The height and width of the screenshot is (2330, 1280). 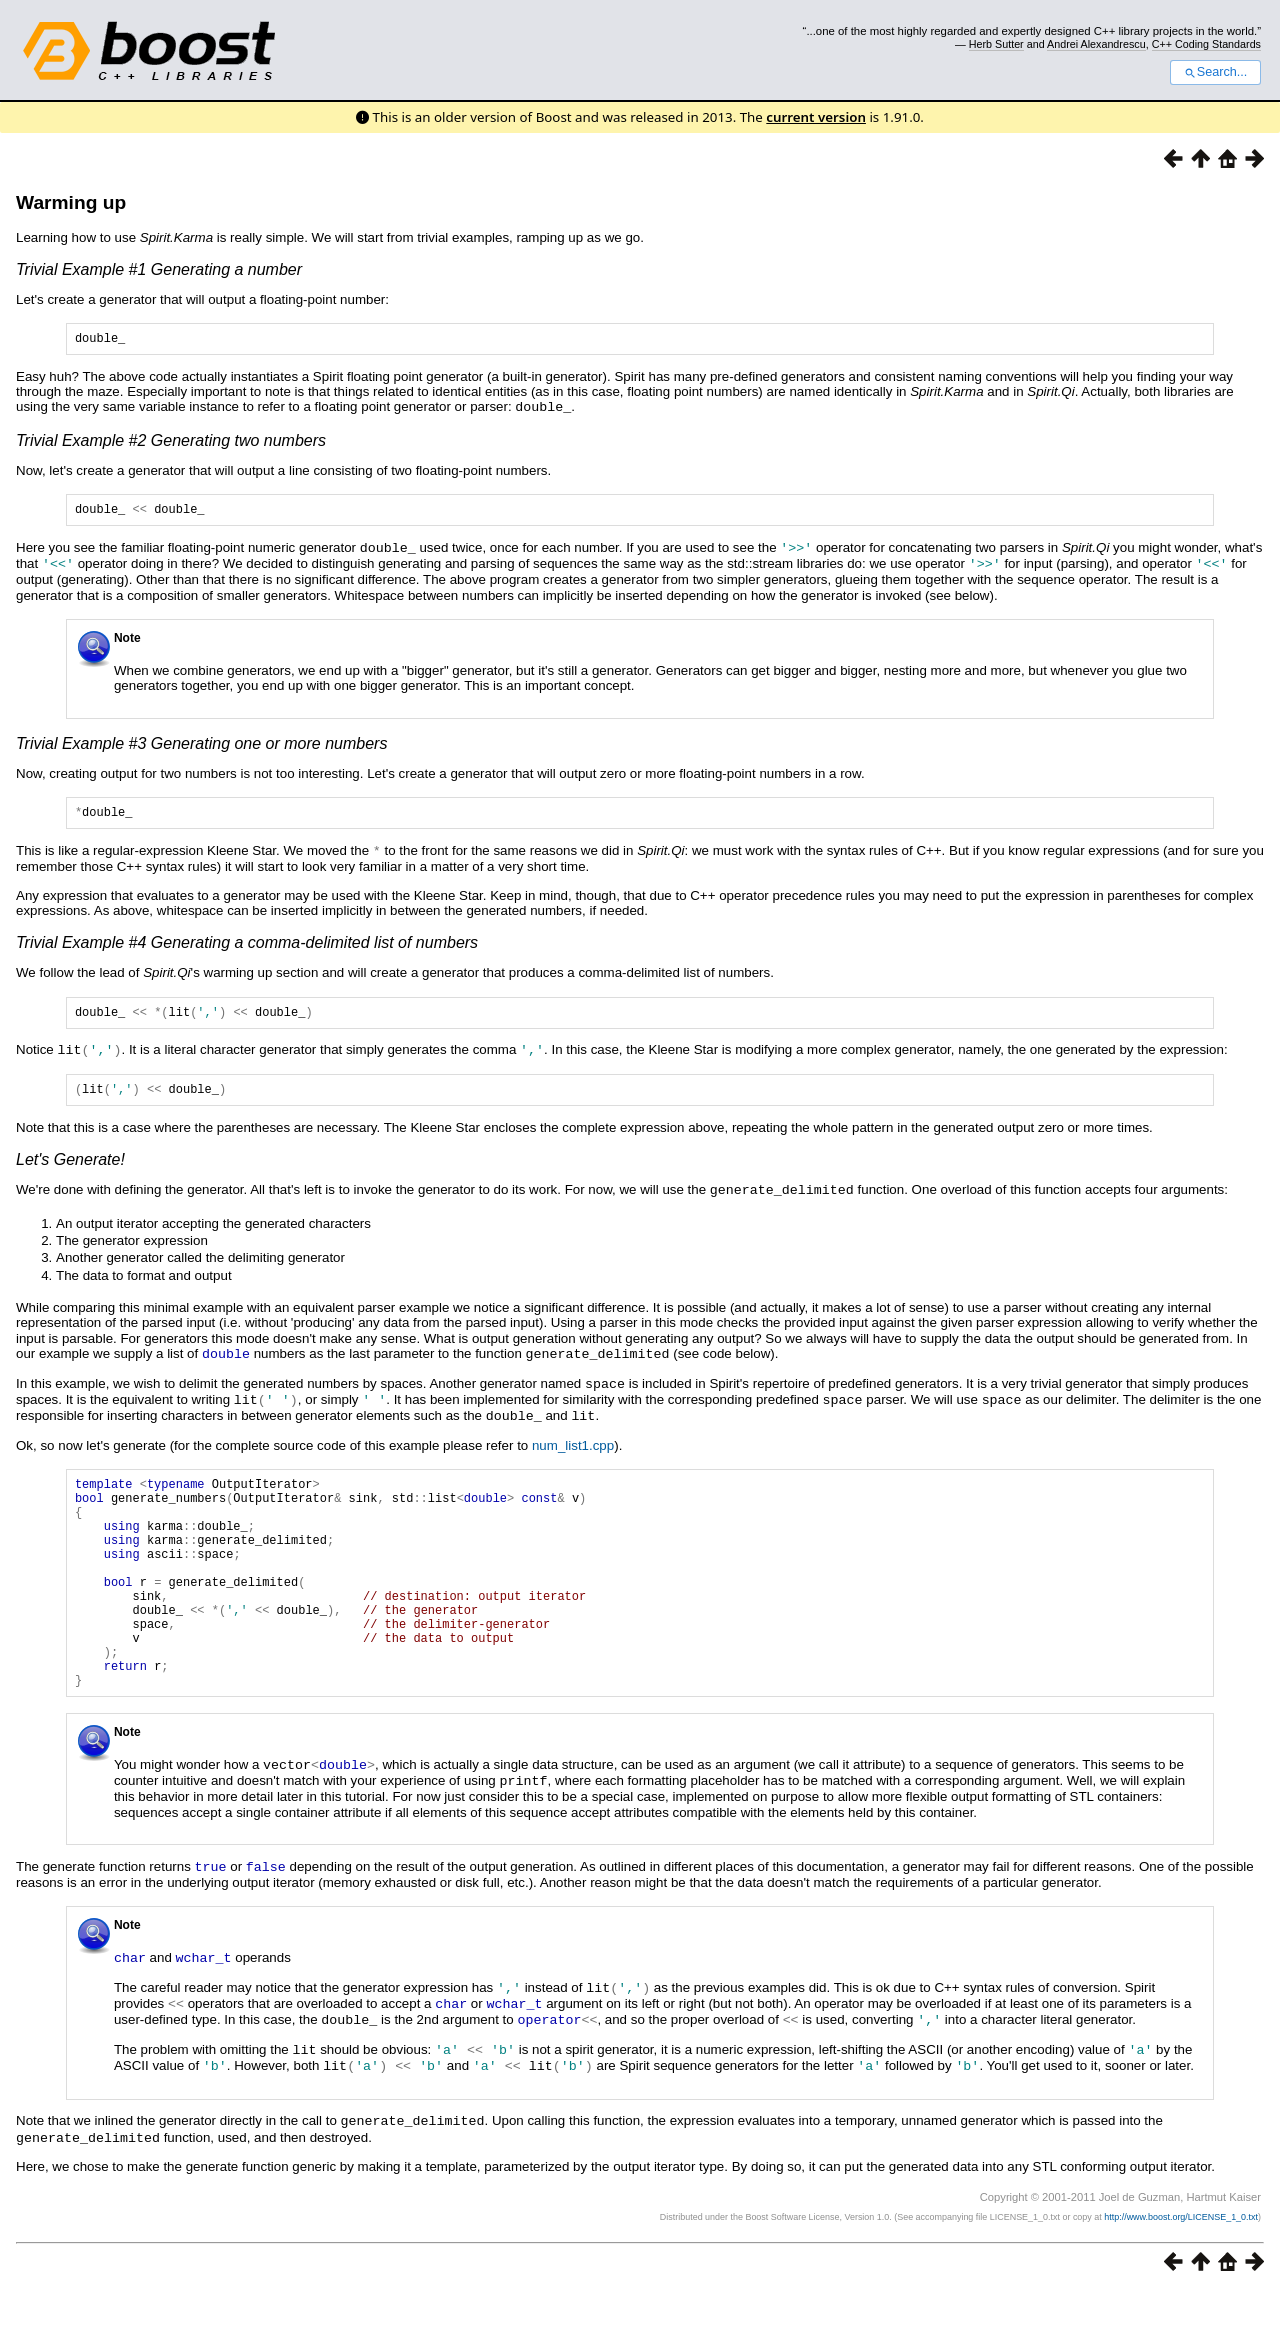 What do you see at coordinates (171, 442) in the screenshot?
I see `Trivial Example #2 Generating two numbers` at bounding box center [171, 442].